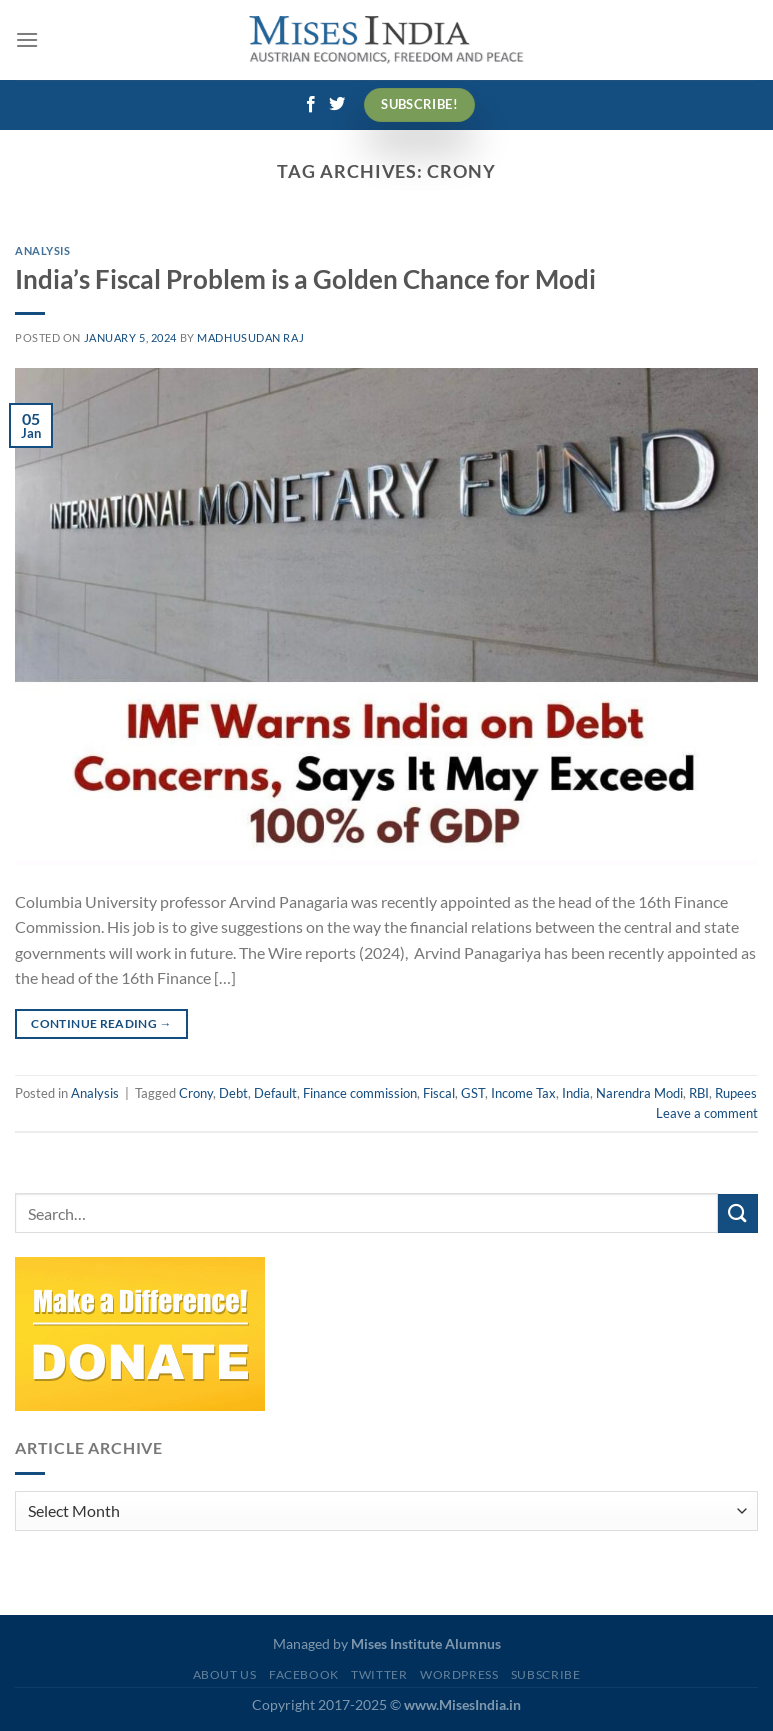 This screenshot has height=1731, width=773. I want to click on Subscribe, so click(546, 1674).